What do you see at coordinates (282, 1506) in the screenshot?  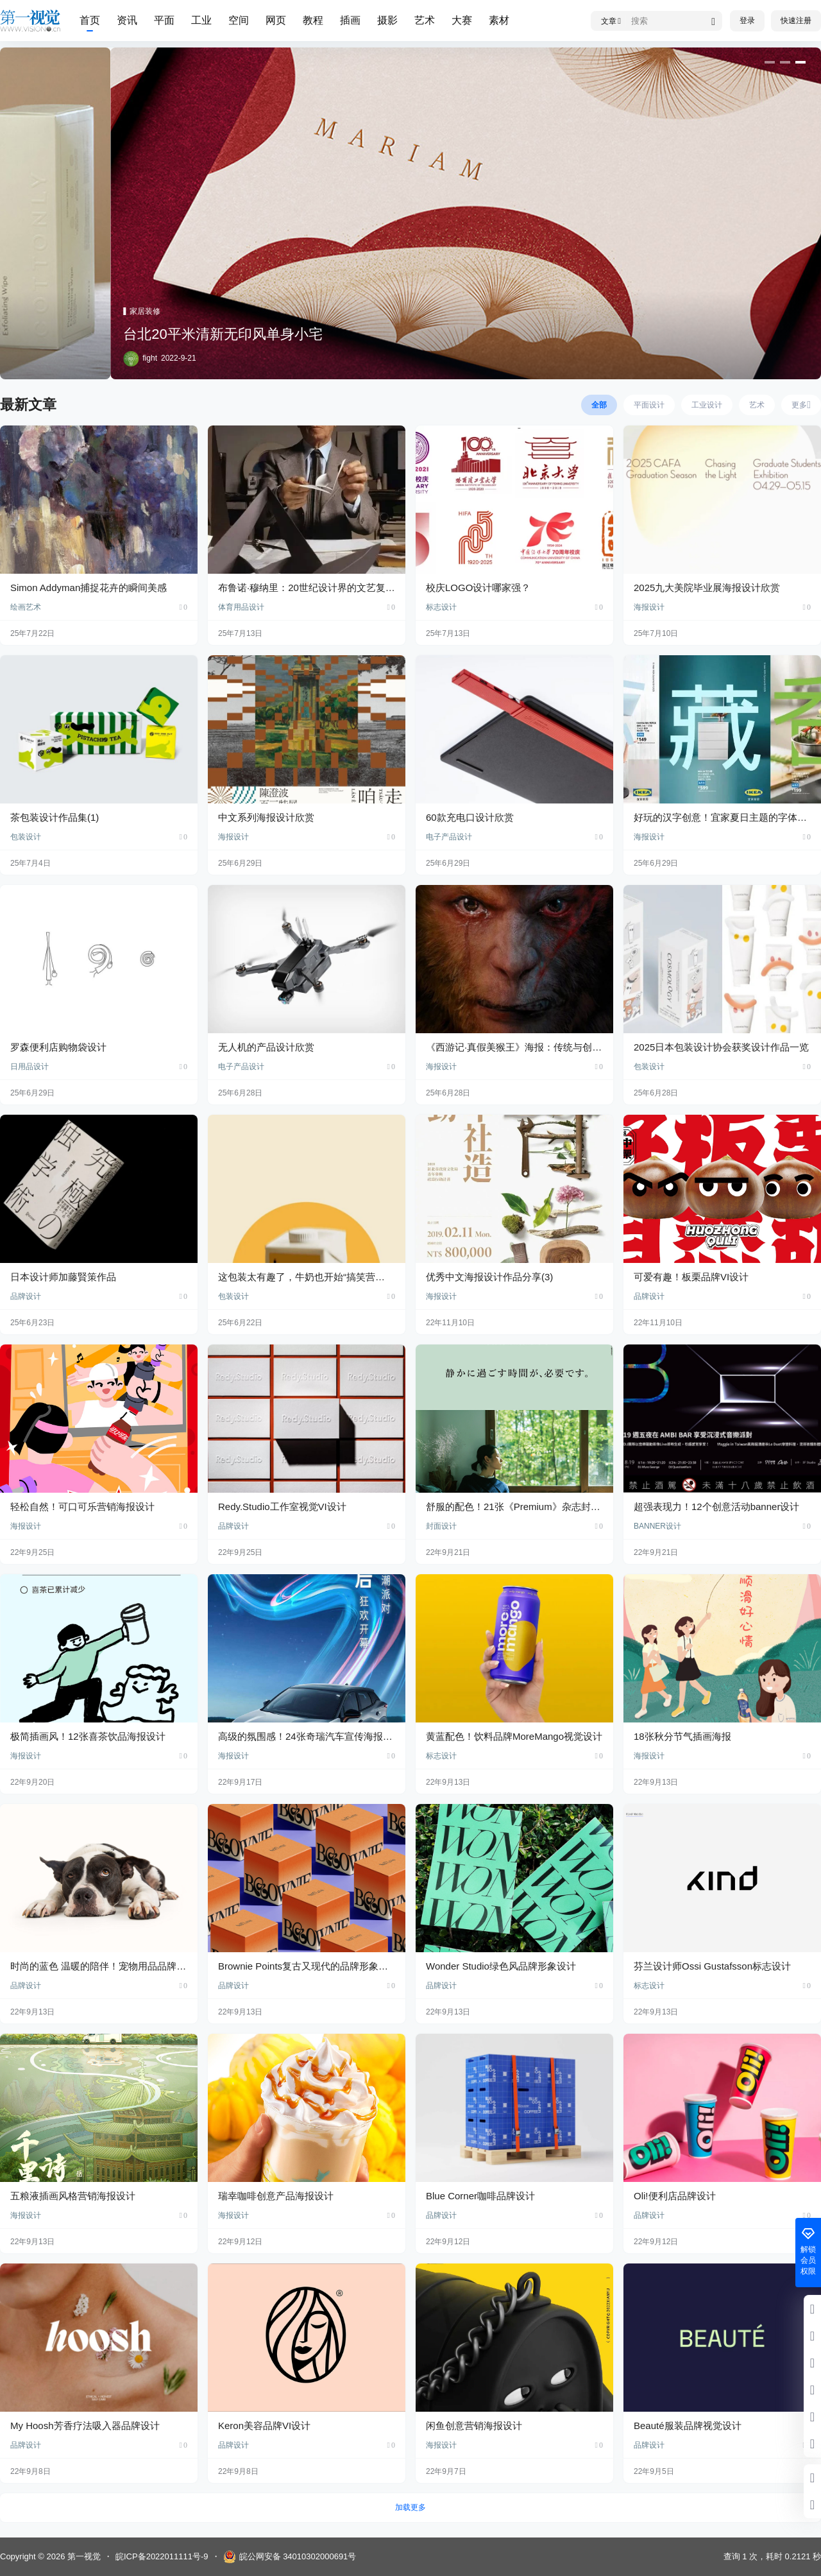 I see `Redy.Studio工作室视觉VI设计` at bounding box center [282, 1506].